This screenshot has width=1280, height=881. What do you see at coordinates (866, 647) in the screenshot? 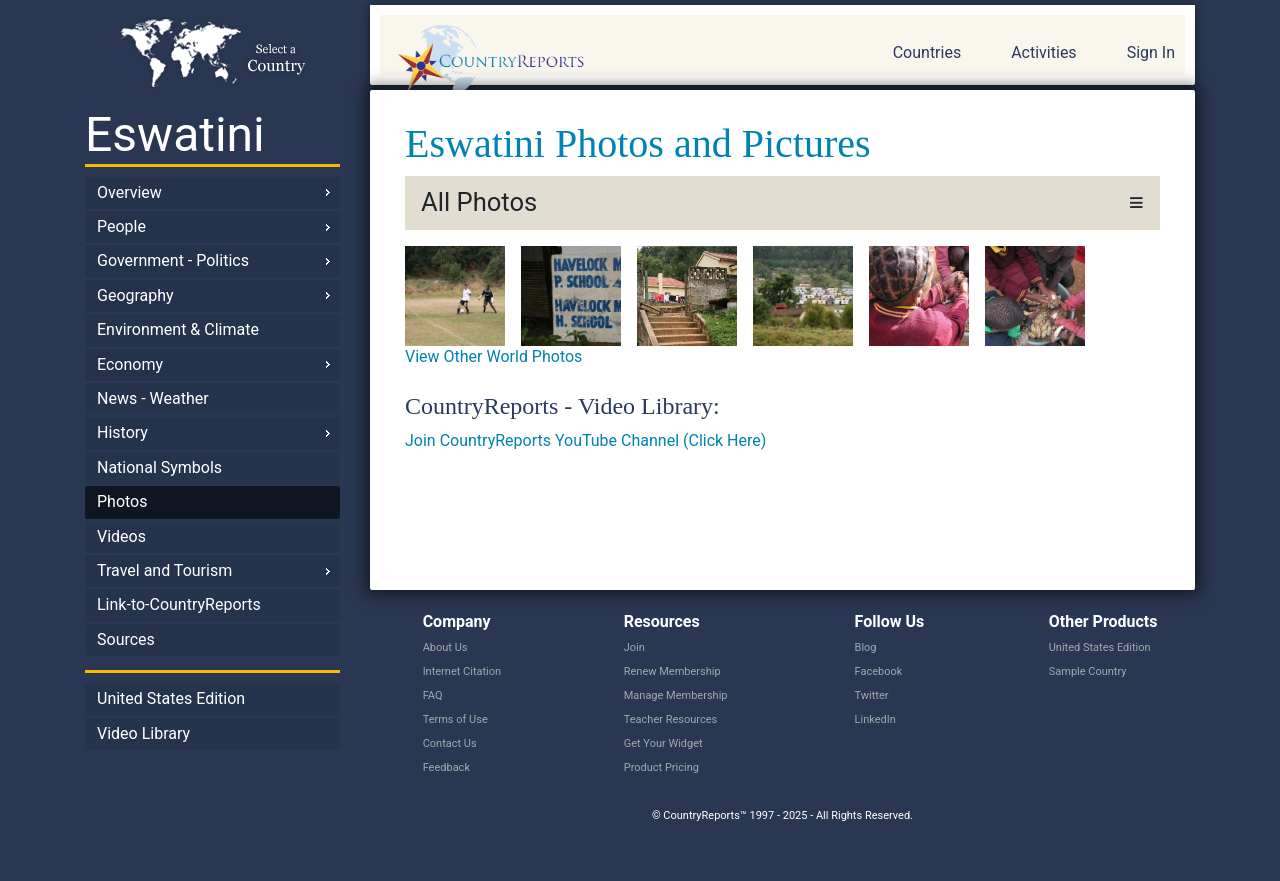
I see `Blog` at bounding box center [866, 647].